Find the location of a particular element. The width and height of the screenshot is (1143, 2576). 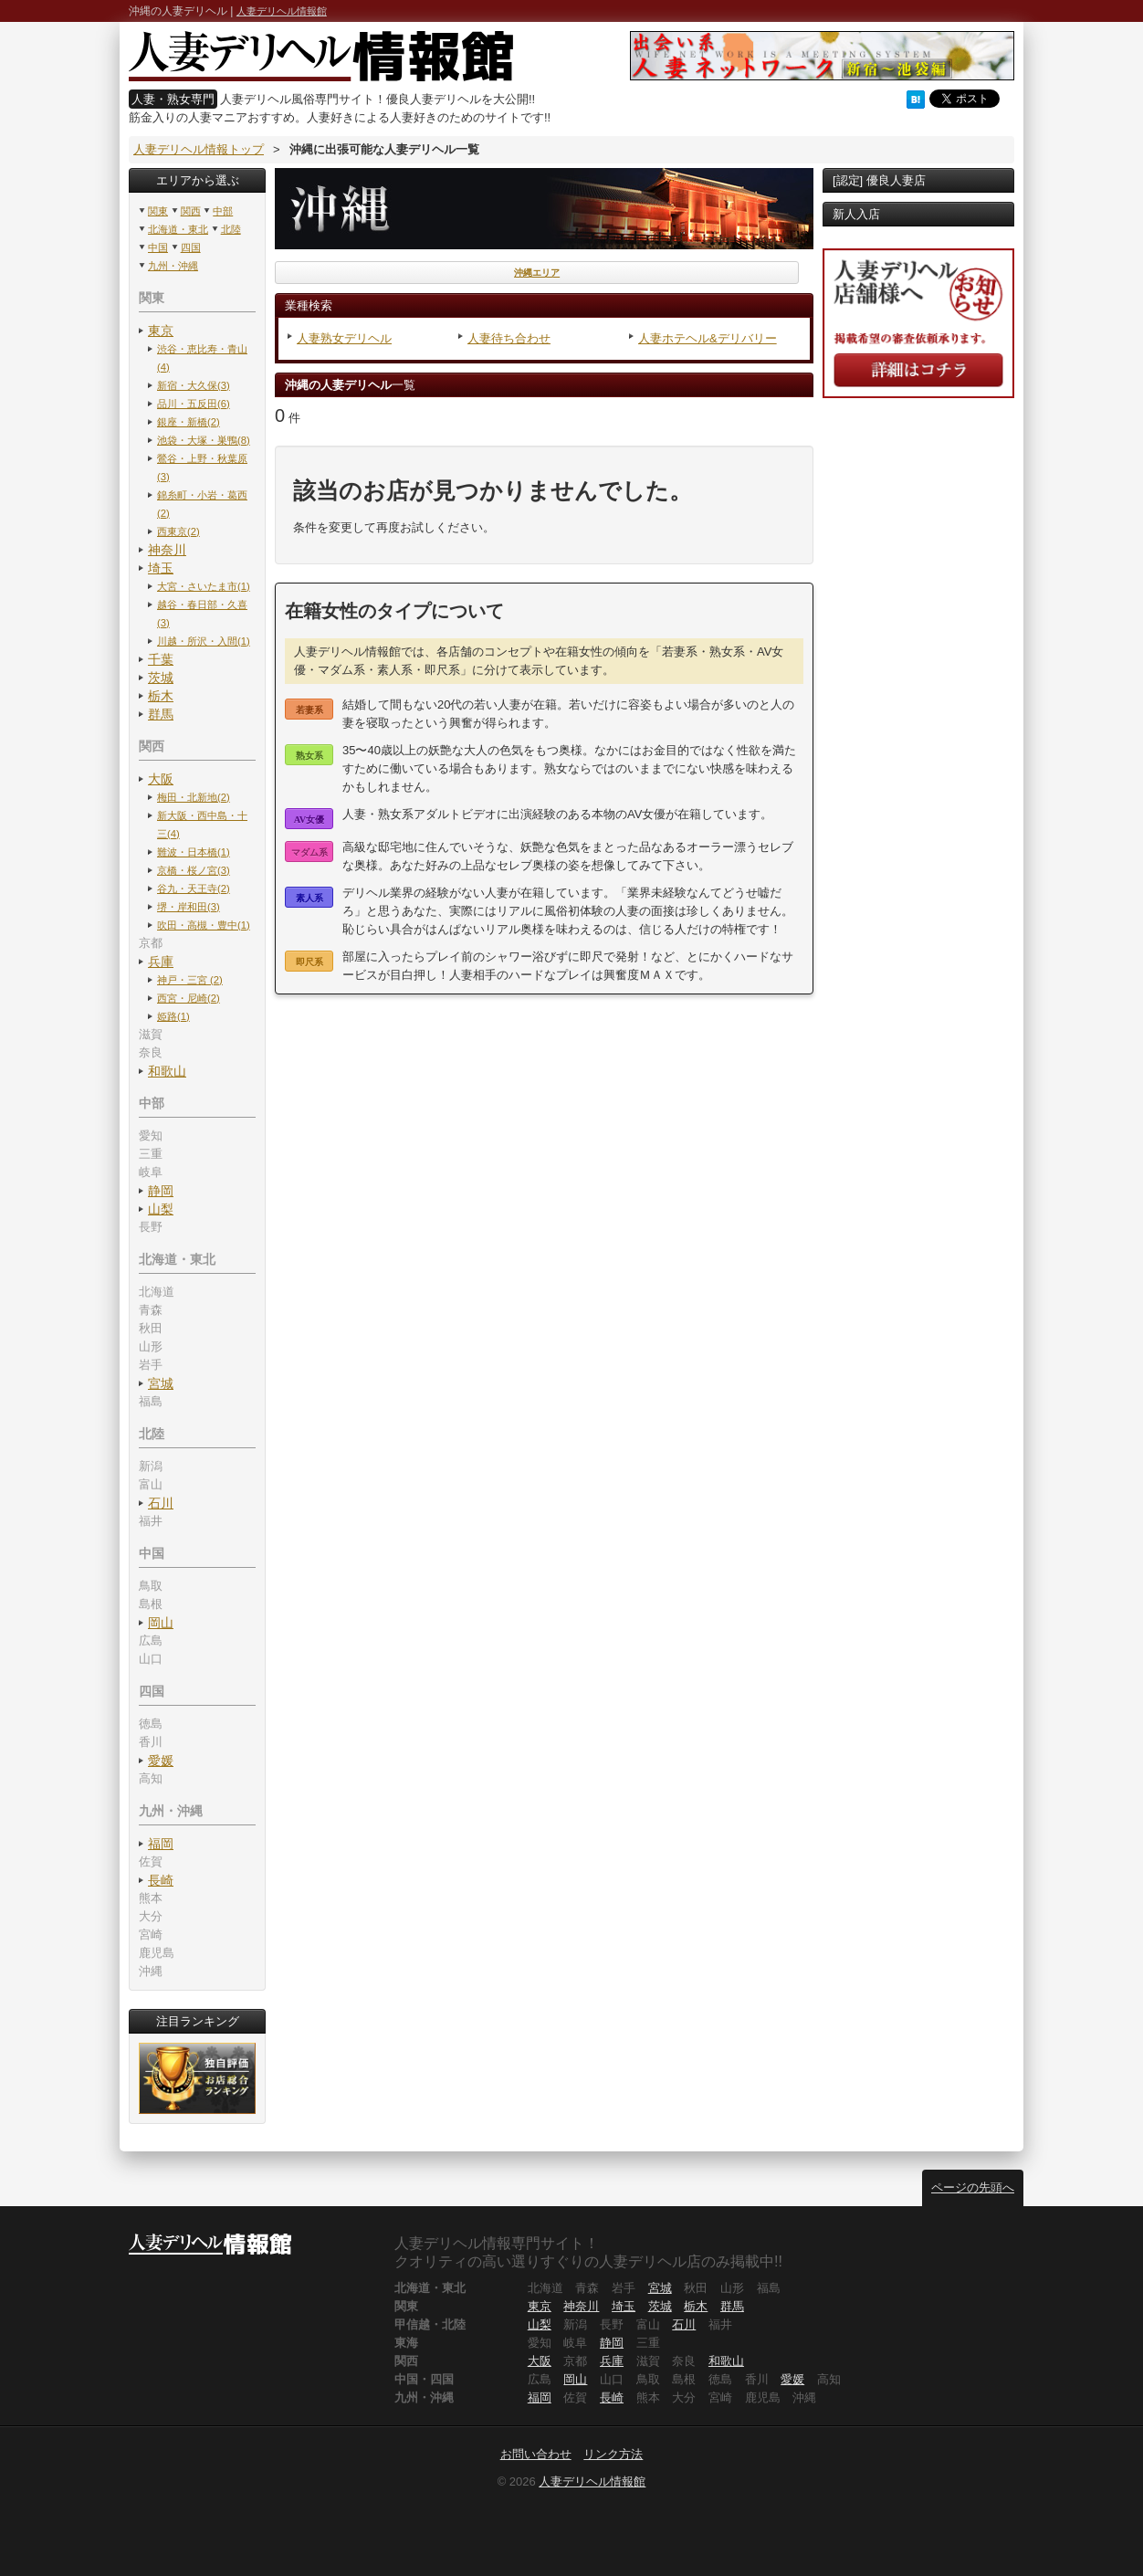

千葉 is located at coordinates (160, 659).